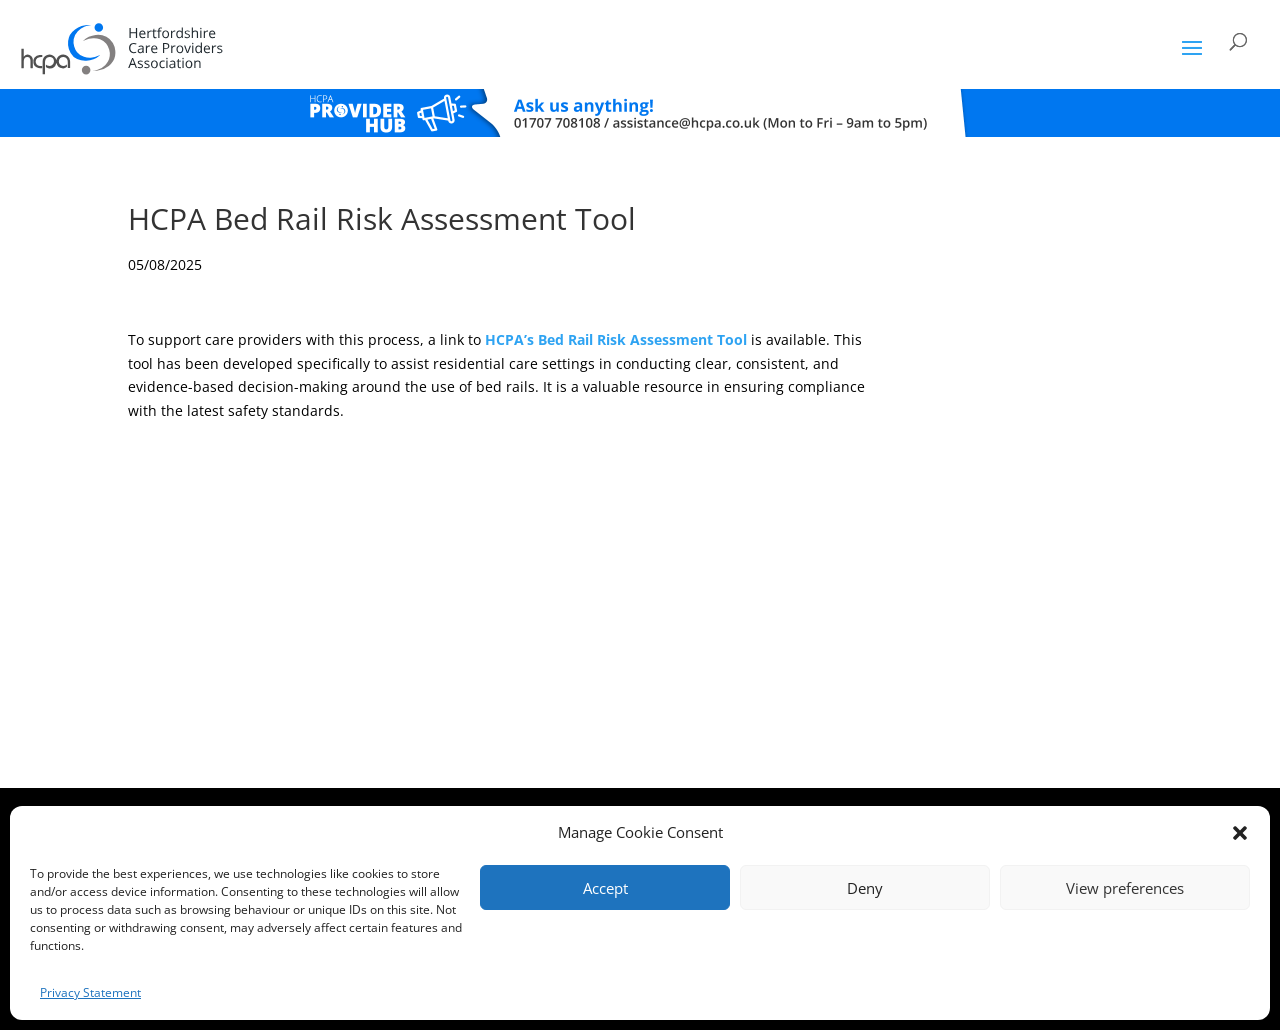  Describe the element at coordinates (865, 888) in the screenshot. I see `Deny` at that location.